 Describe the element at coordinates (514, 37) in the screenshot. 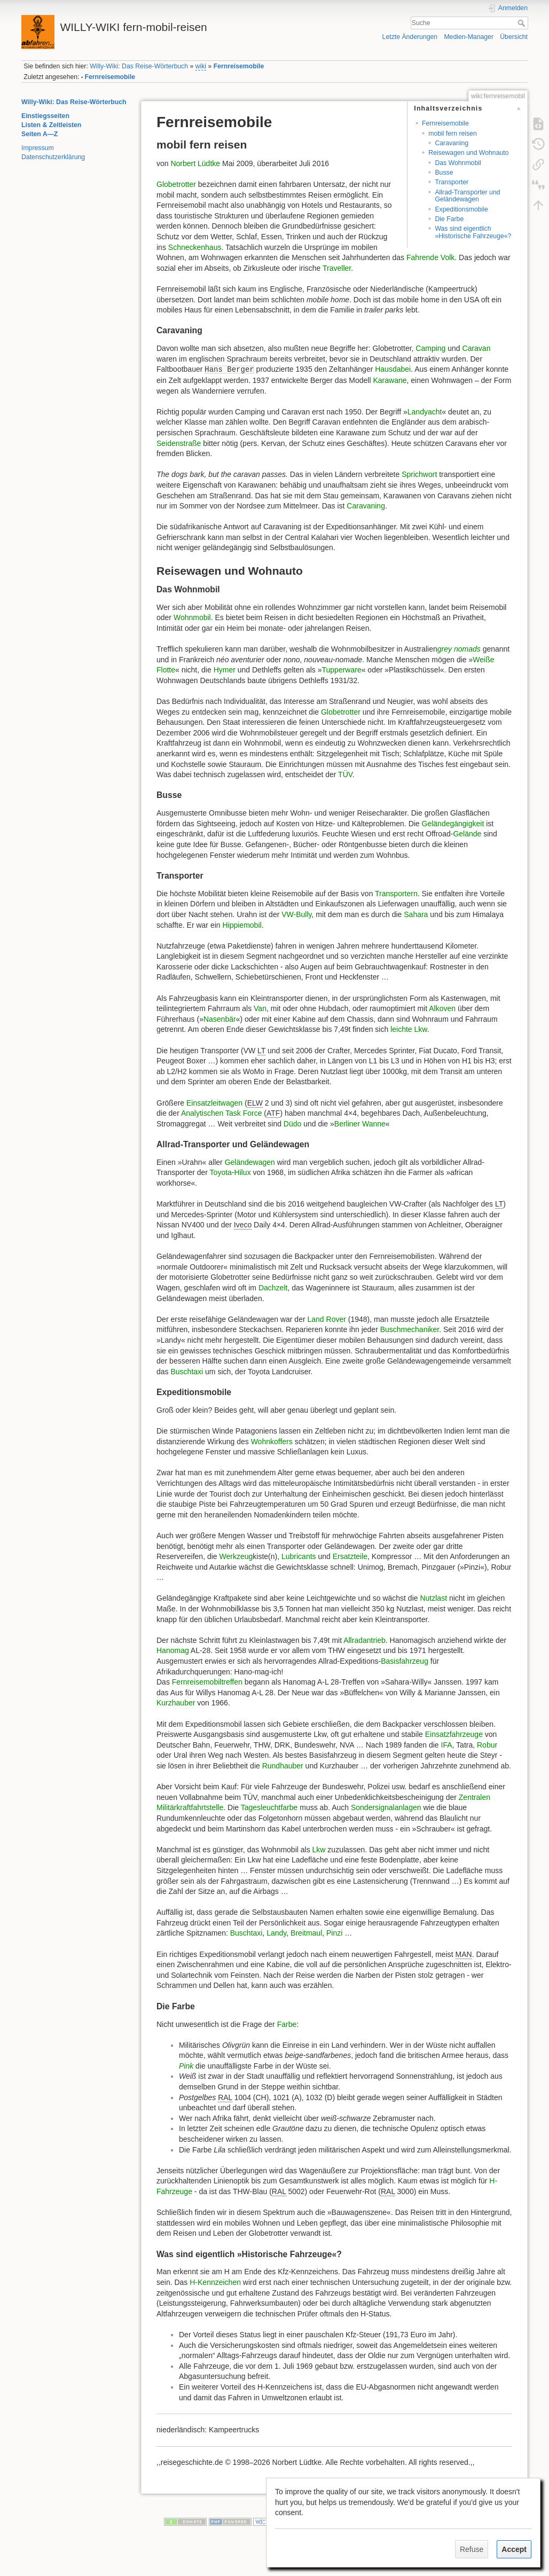

I see `Übersicht` at that location.